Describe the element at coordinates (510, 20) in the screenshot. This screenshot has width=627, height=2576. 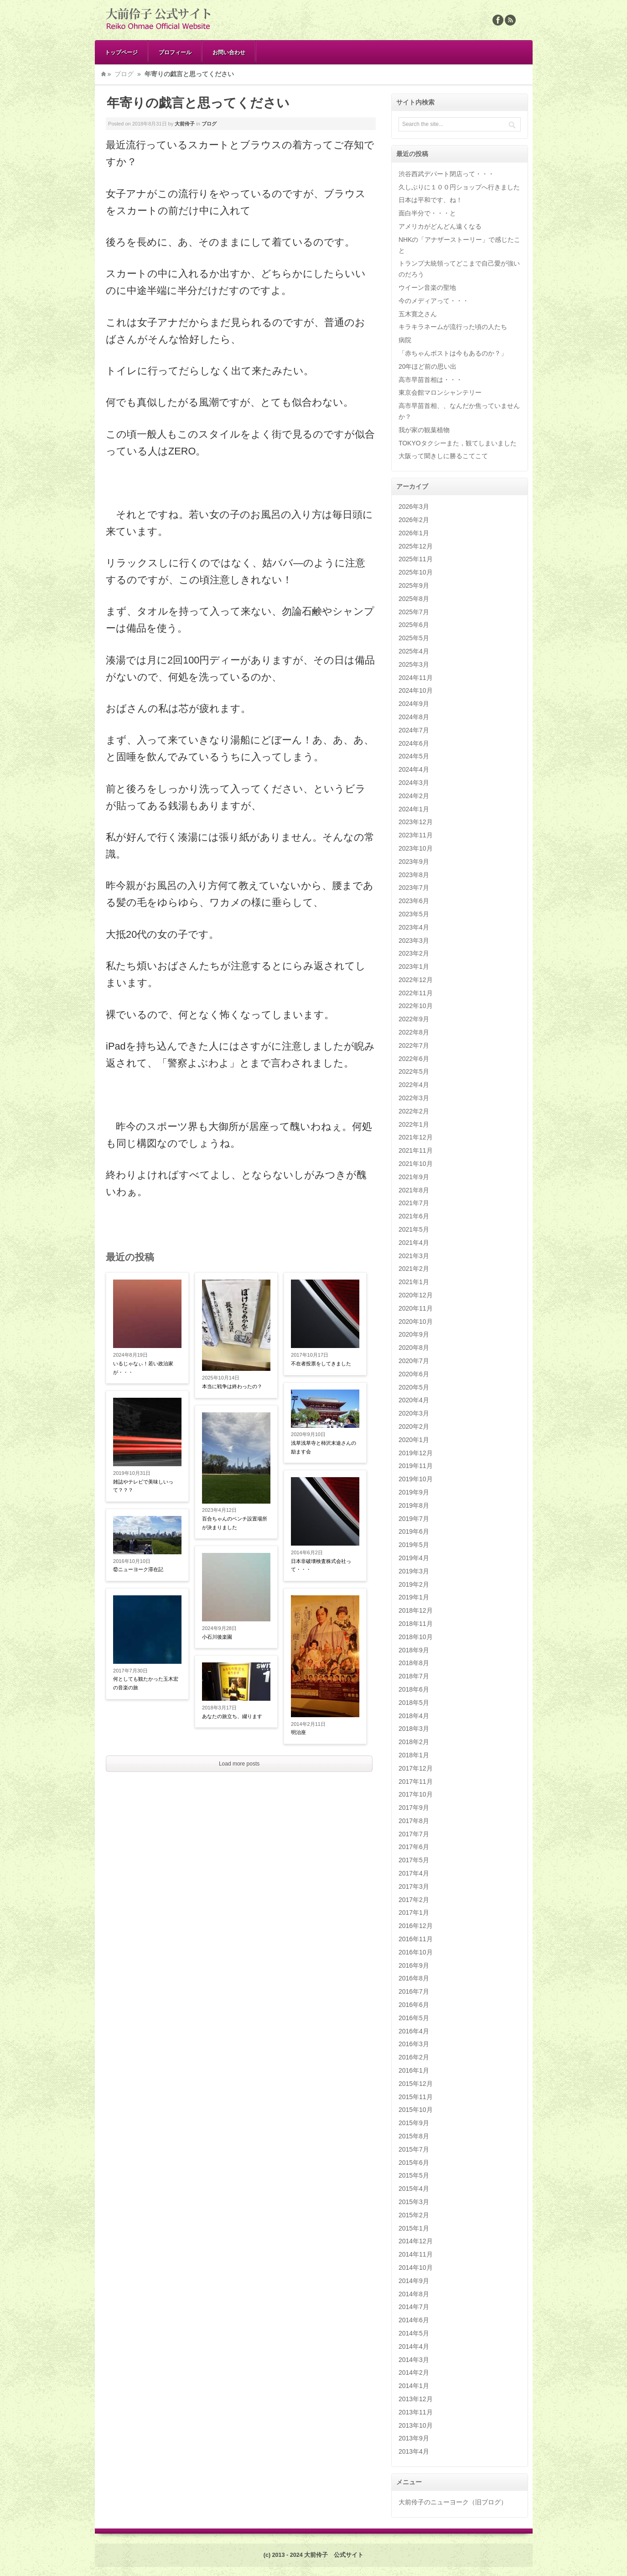
I see `Rss` at that location.